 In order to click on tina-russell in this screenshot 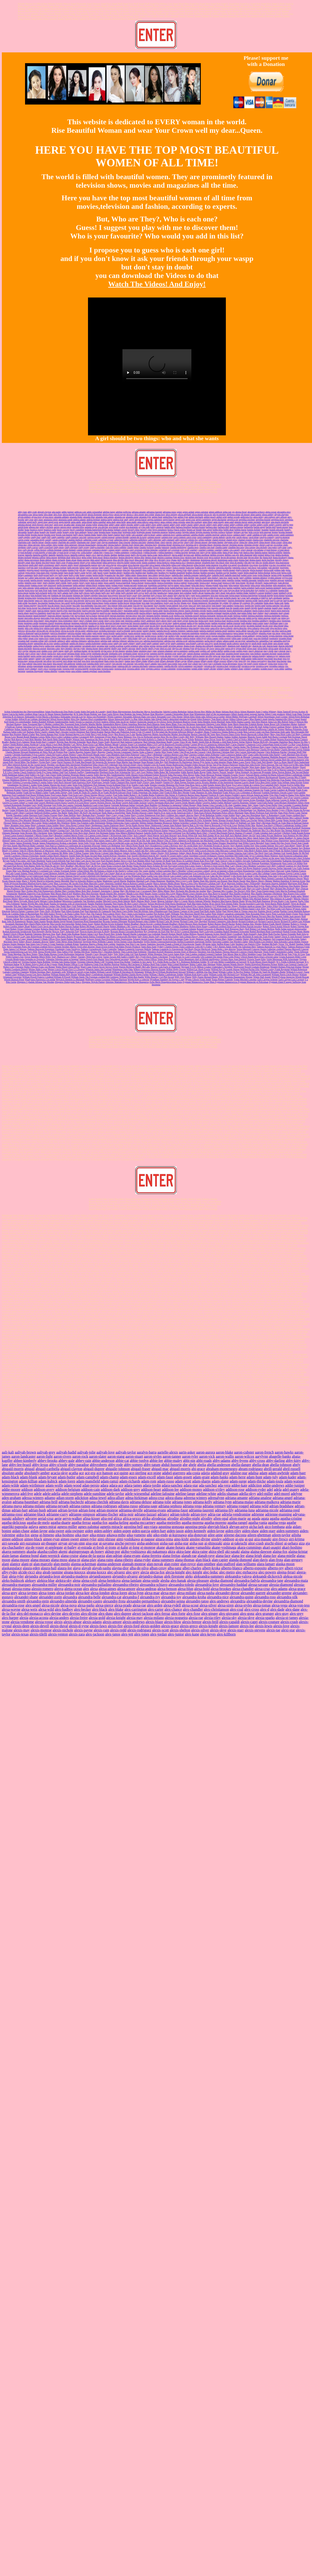, I will do `click(58, 663)`.